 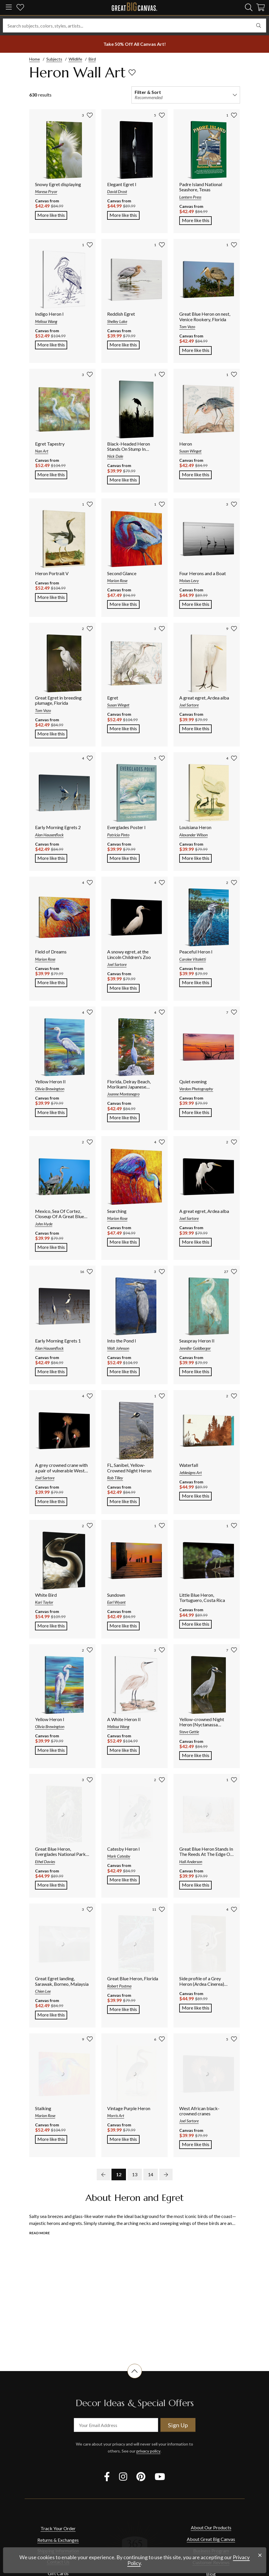 What do you see at coordinates (150, 2174) in the screenshot?
I see `14 [go to page 14]` at bounding box center [150, 2174].